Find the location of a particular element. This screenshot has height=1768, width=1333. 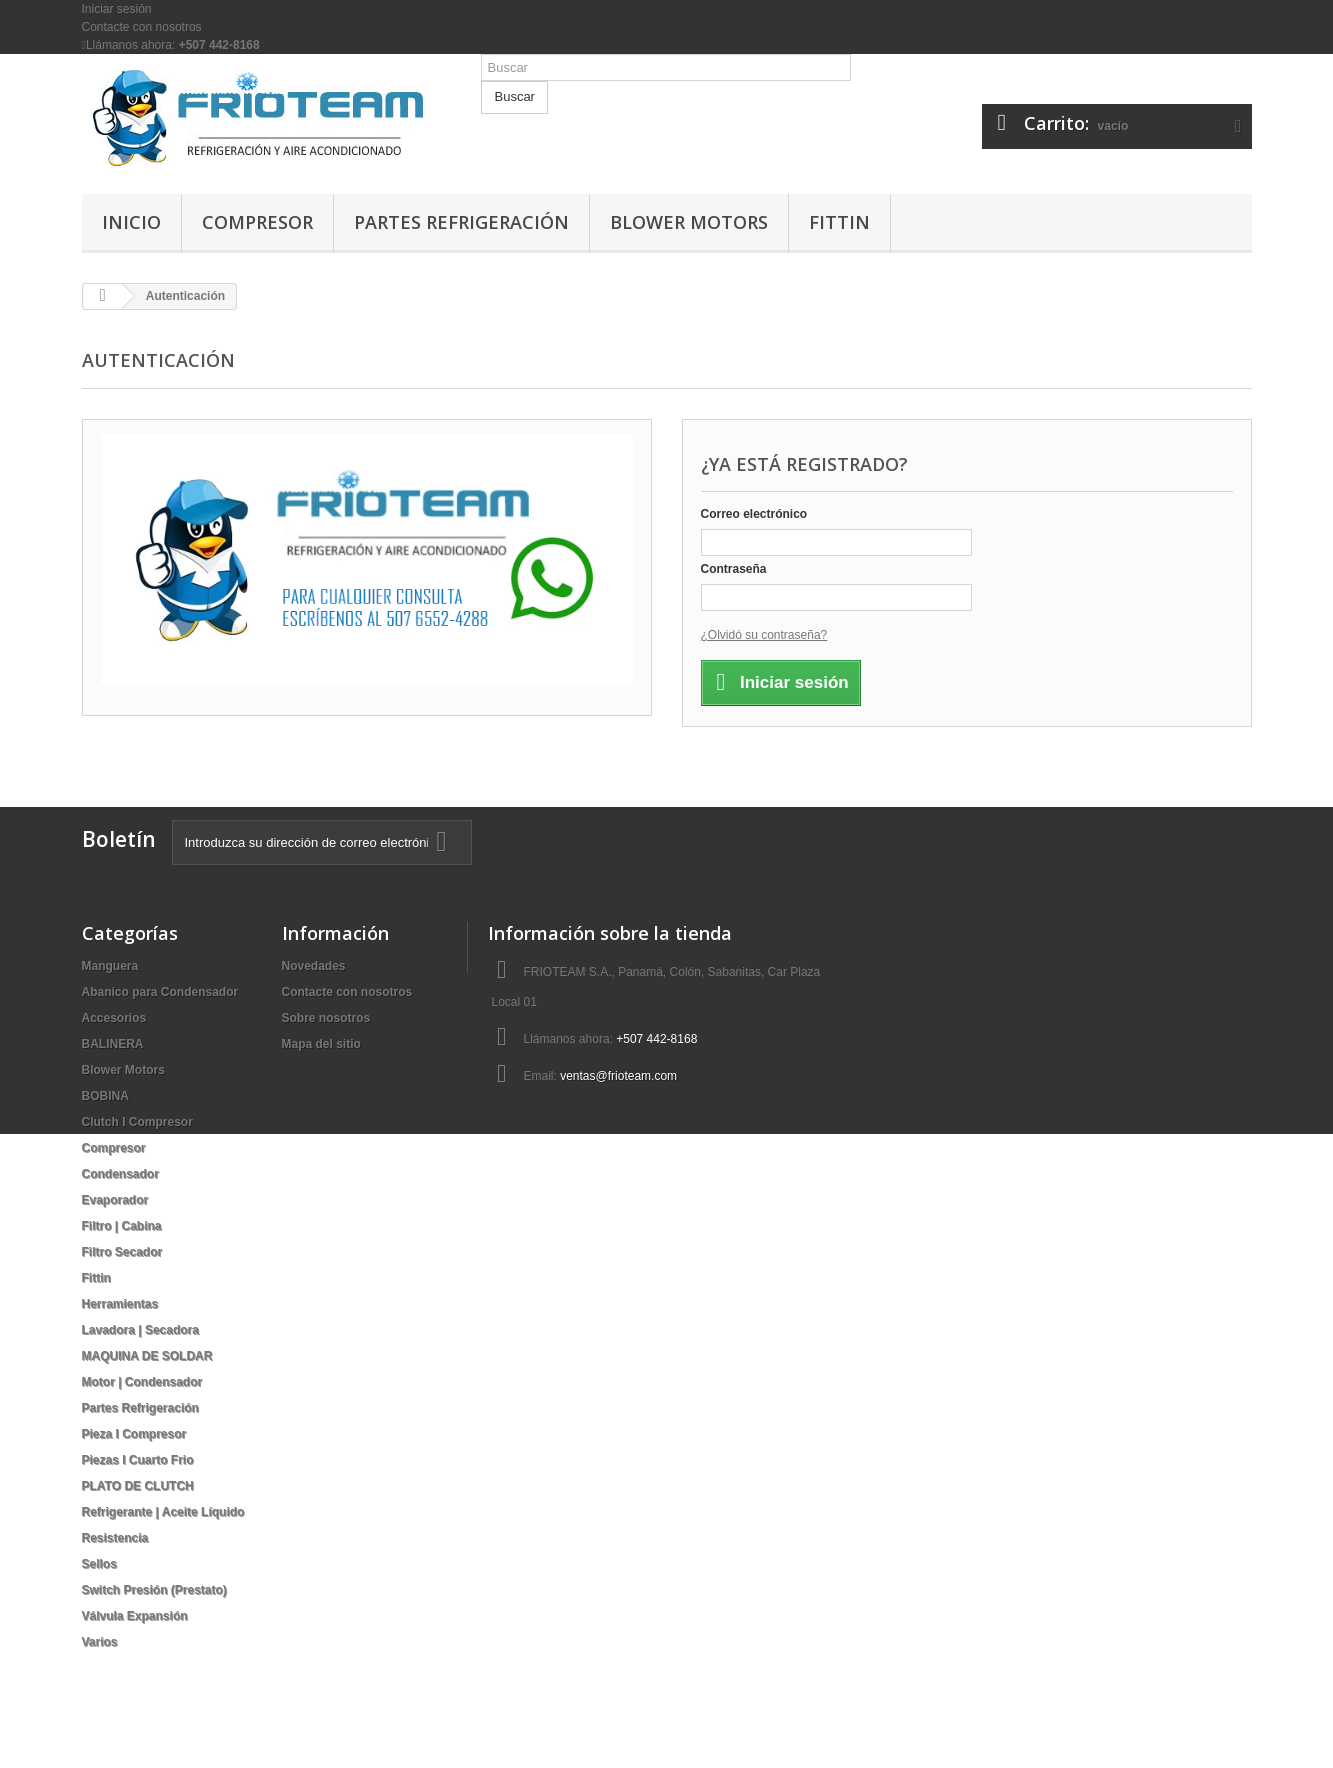

Filtro | Cabina is located at coordinates (122, 1226).